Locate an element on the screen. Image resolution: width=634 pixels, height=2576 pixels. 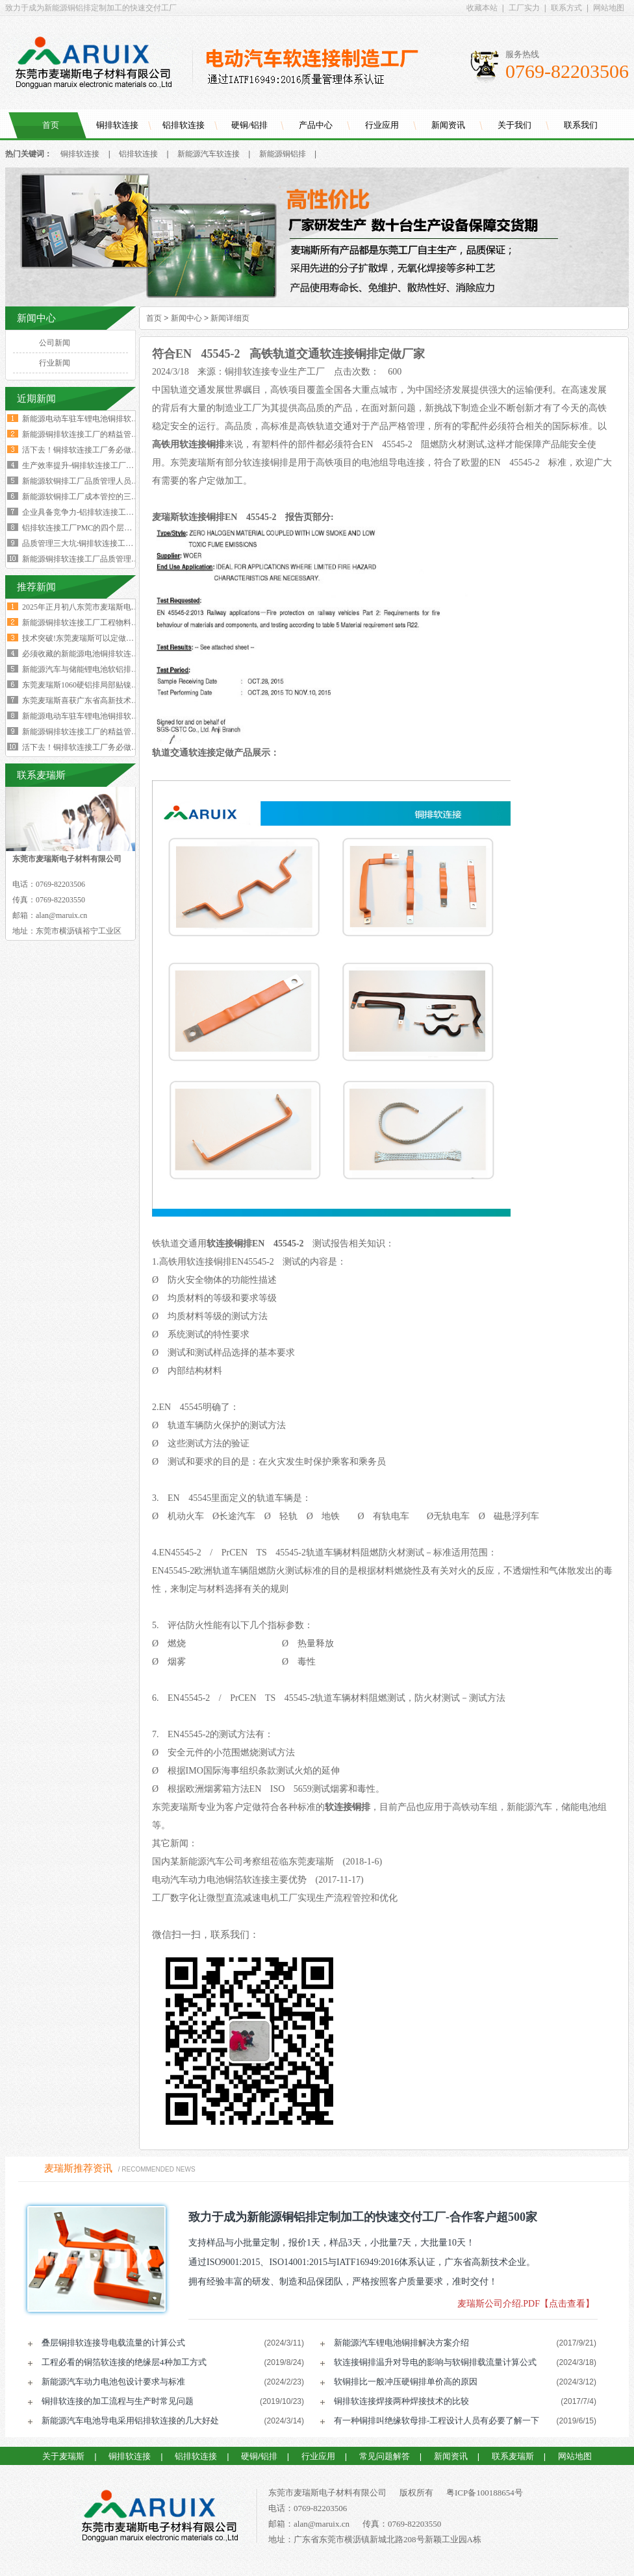
2025年正月初八东莞市麦瑞斯电子材 is located at coordinates (84, 607).